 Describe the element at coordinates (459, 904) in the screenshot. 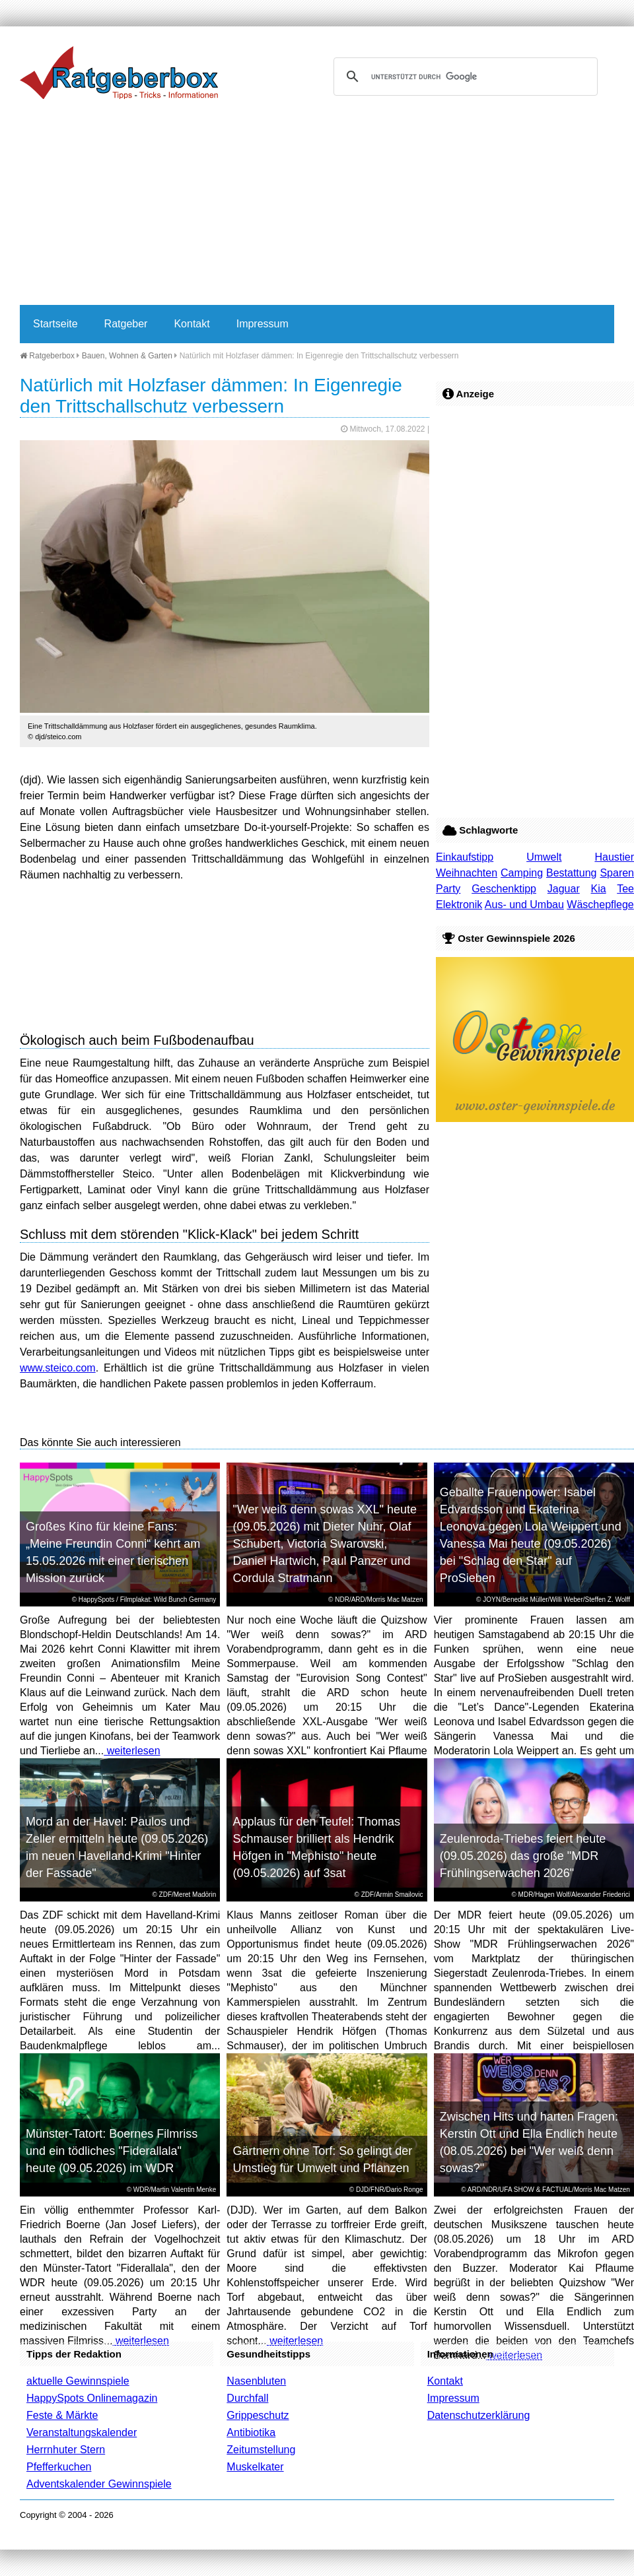

I see `Elektronik` at that location.